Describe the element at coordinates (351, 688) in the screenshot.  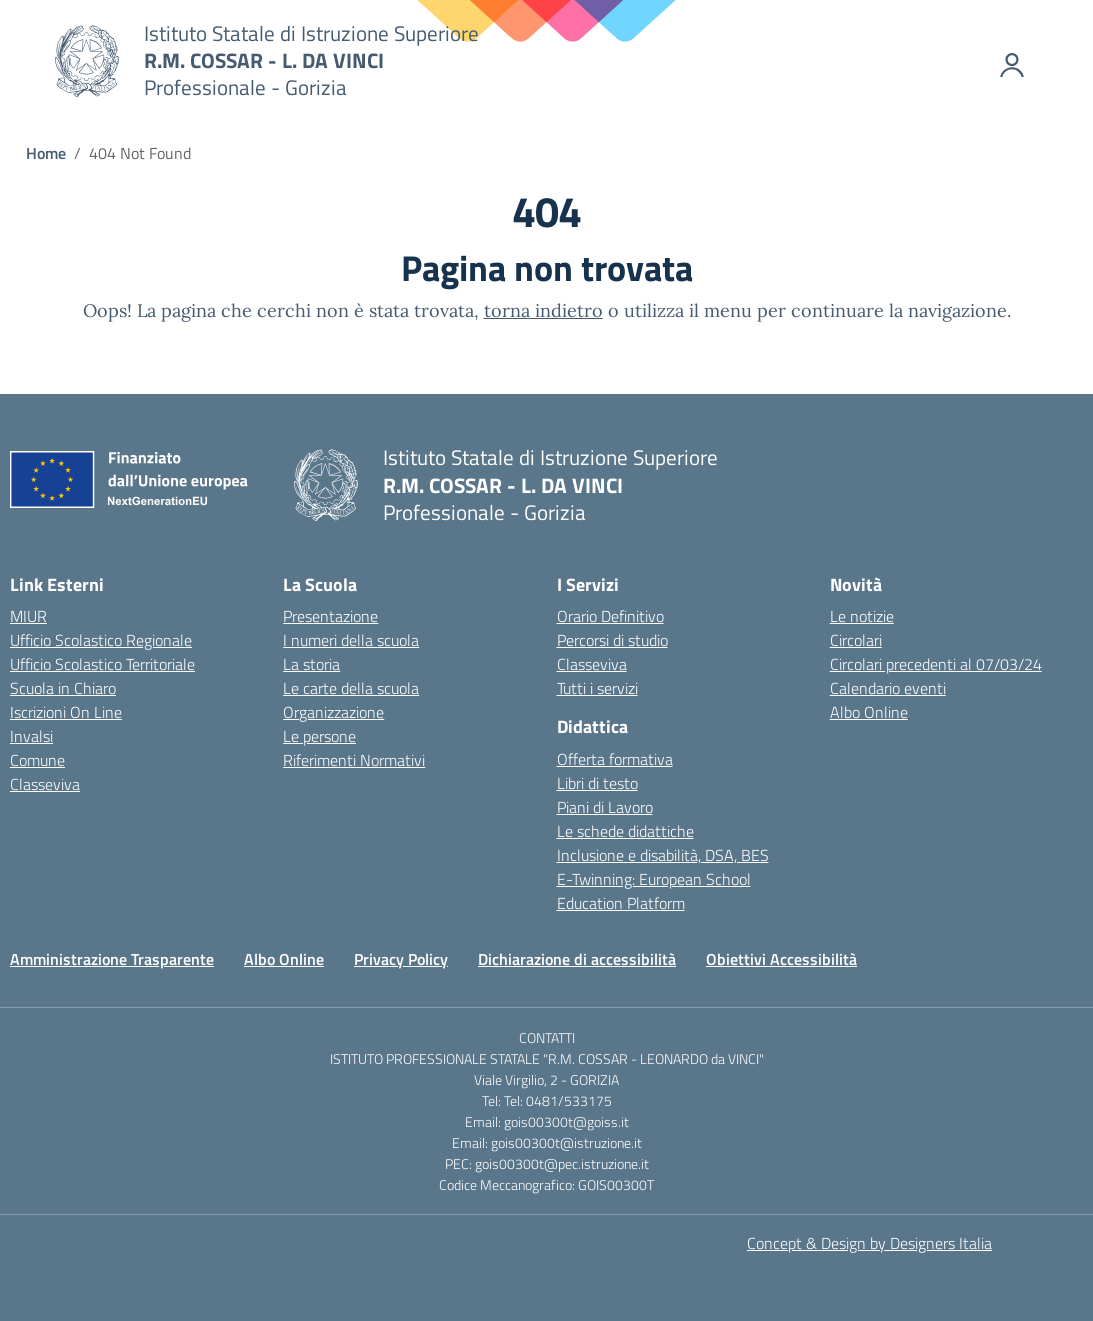
I see `Le carte della scuola` at that location.